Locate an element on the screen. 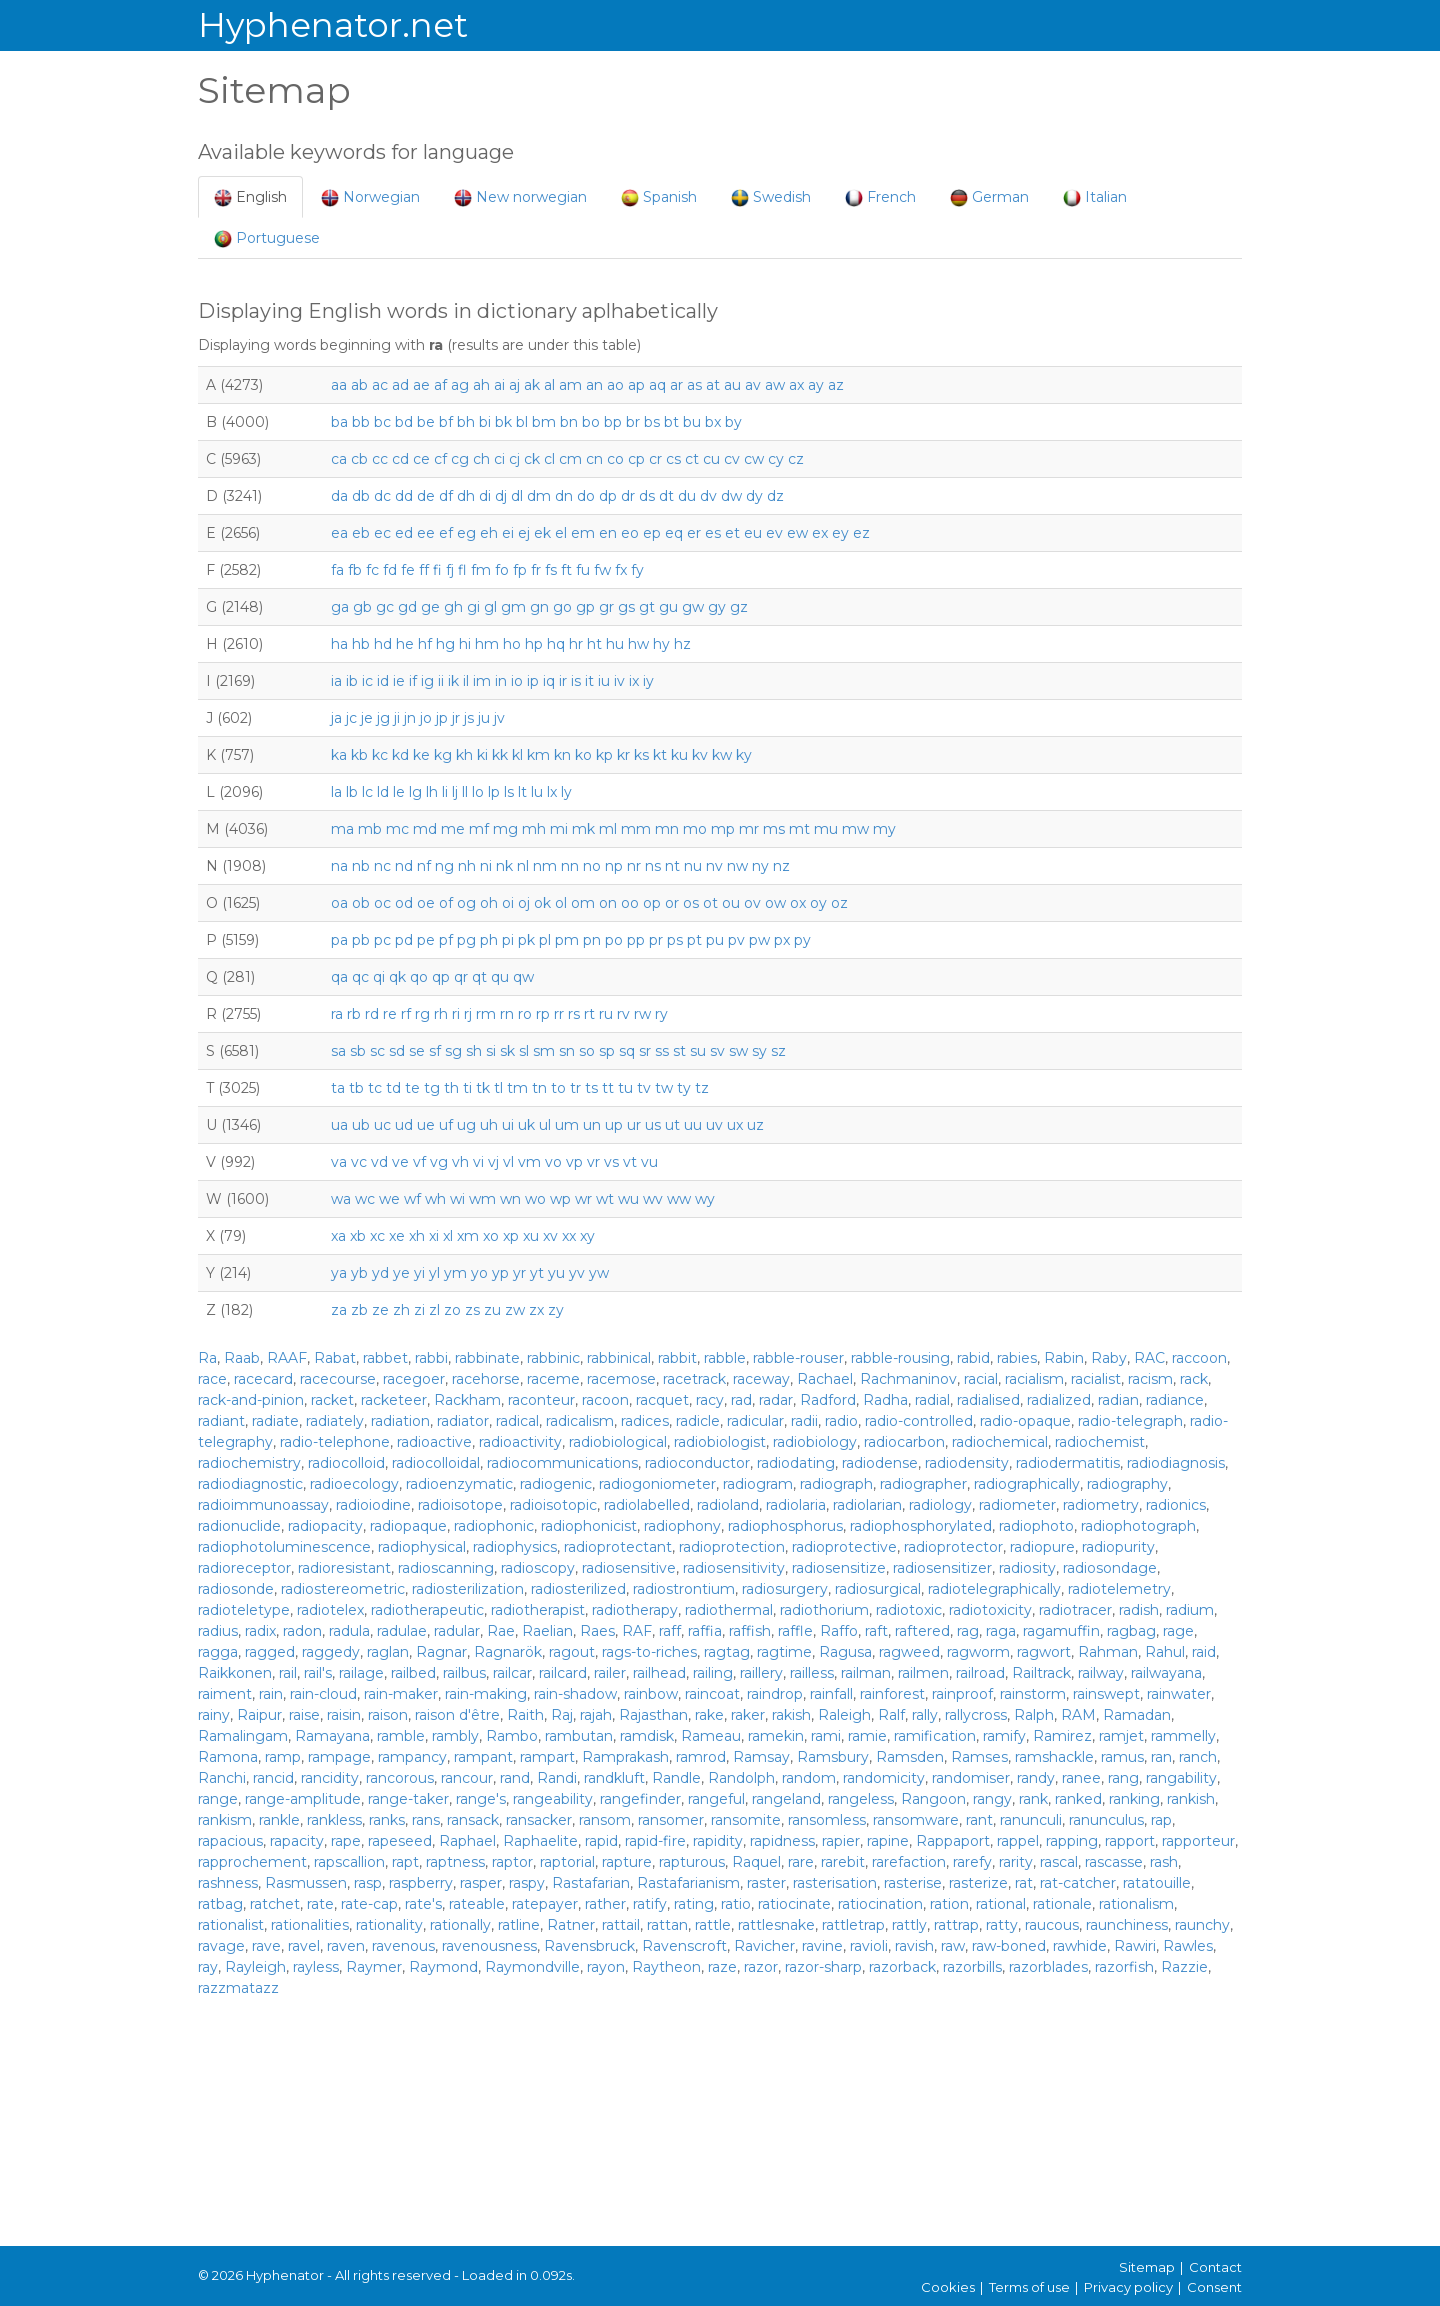 This screenshot has height=2306, width=1440. rainswept is located at coordinates (1106, 1694).